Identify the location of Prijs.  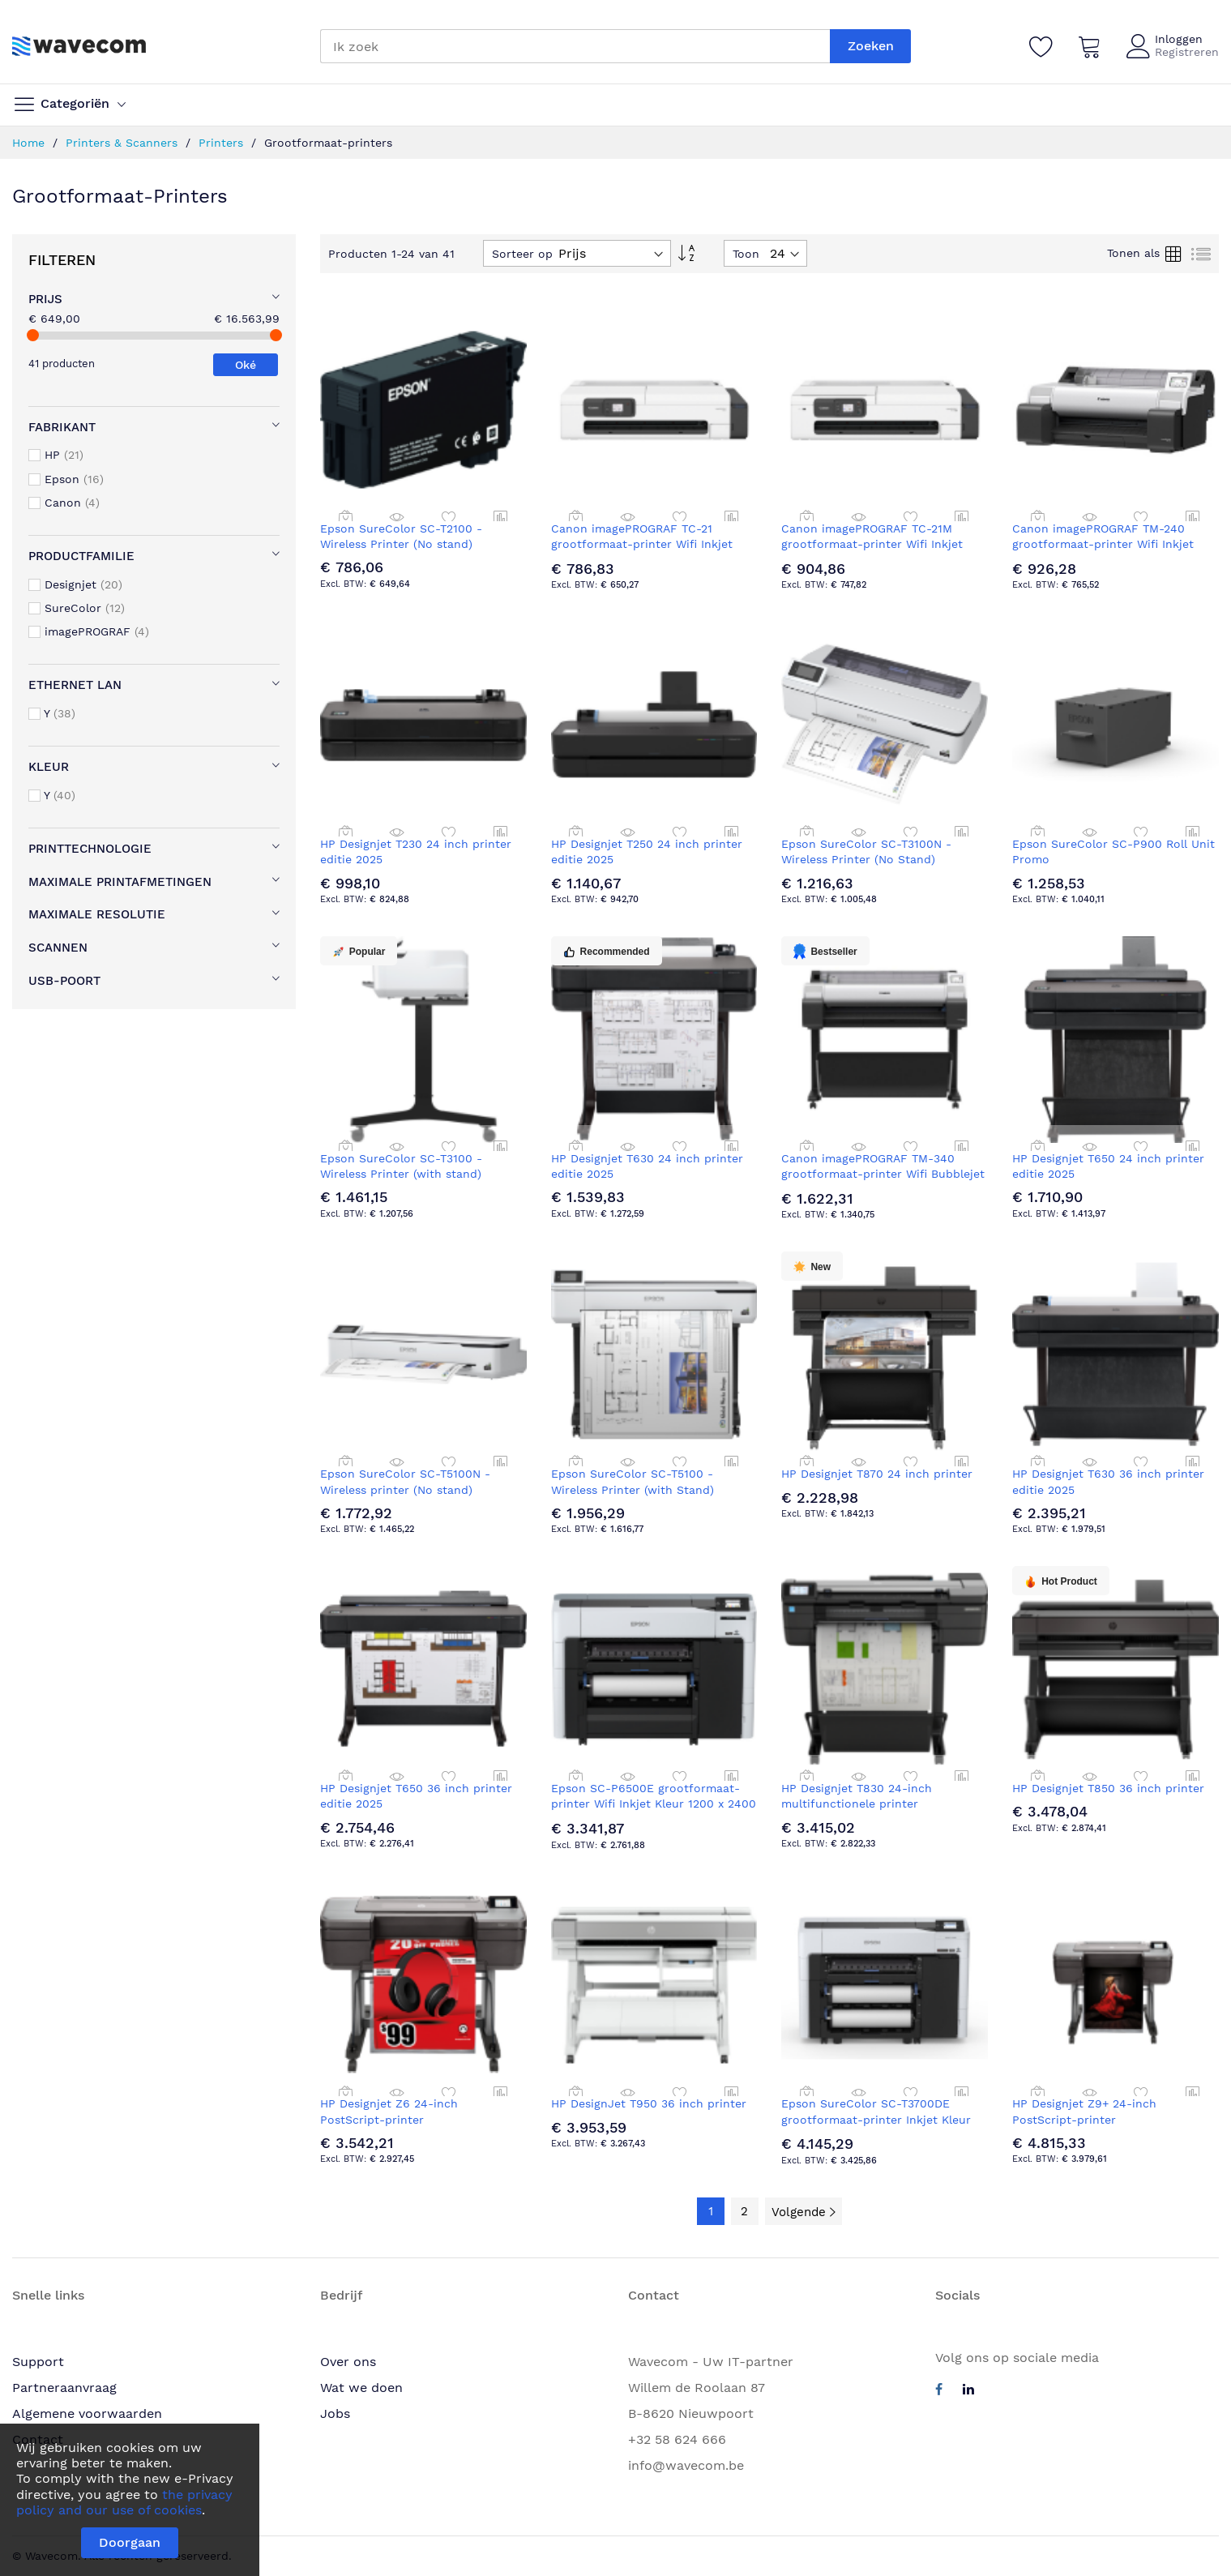
(45, 299).